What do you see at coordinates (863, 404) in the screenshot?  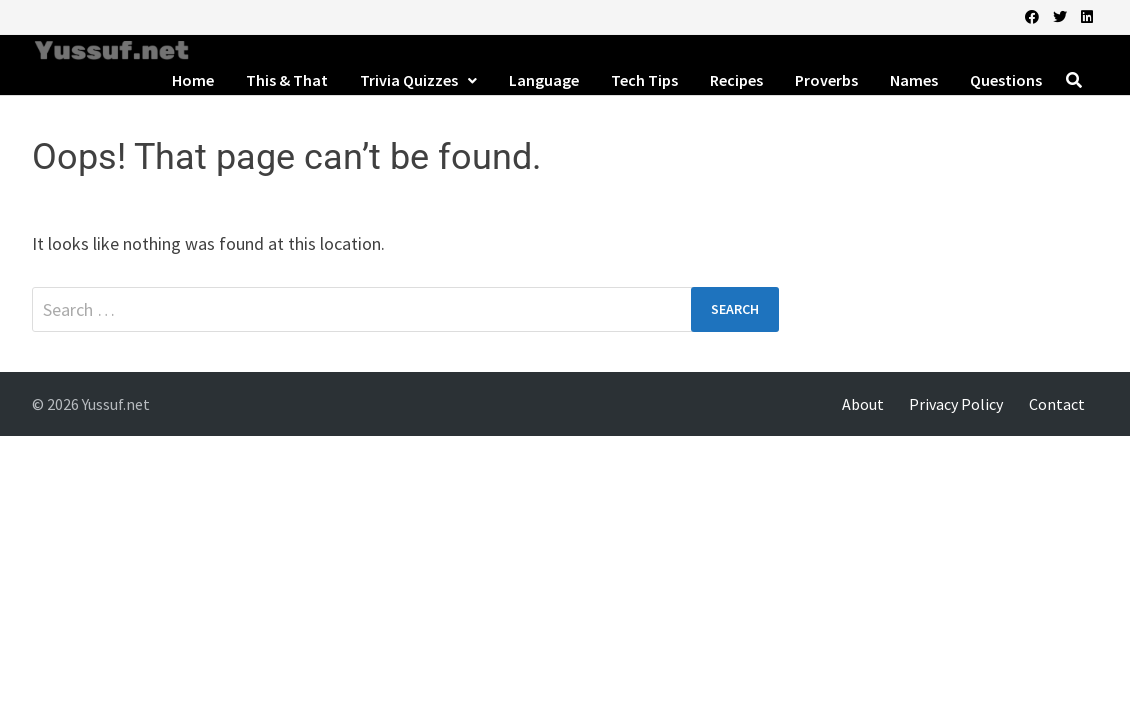 I see `About` at bounding box center [863, 404].